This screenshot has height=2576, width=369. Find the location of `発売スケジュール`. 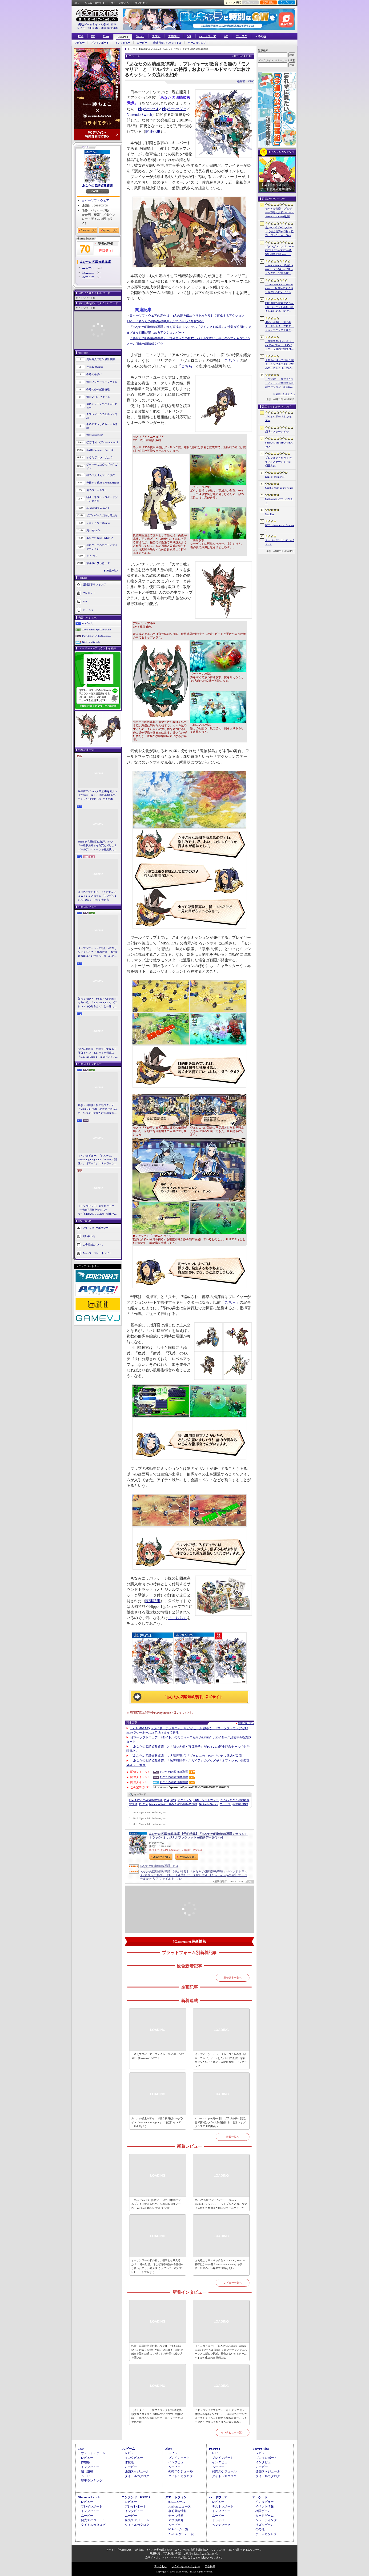

発売スケジュール is located at coordinates (137, 2471).